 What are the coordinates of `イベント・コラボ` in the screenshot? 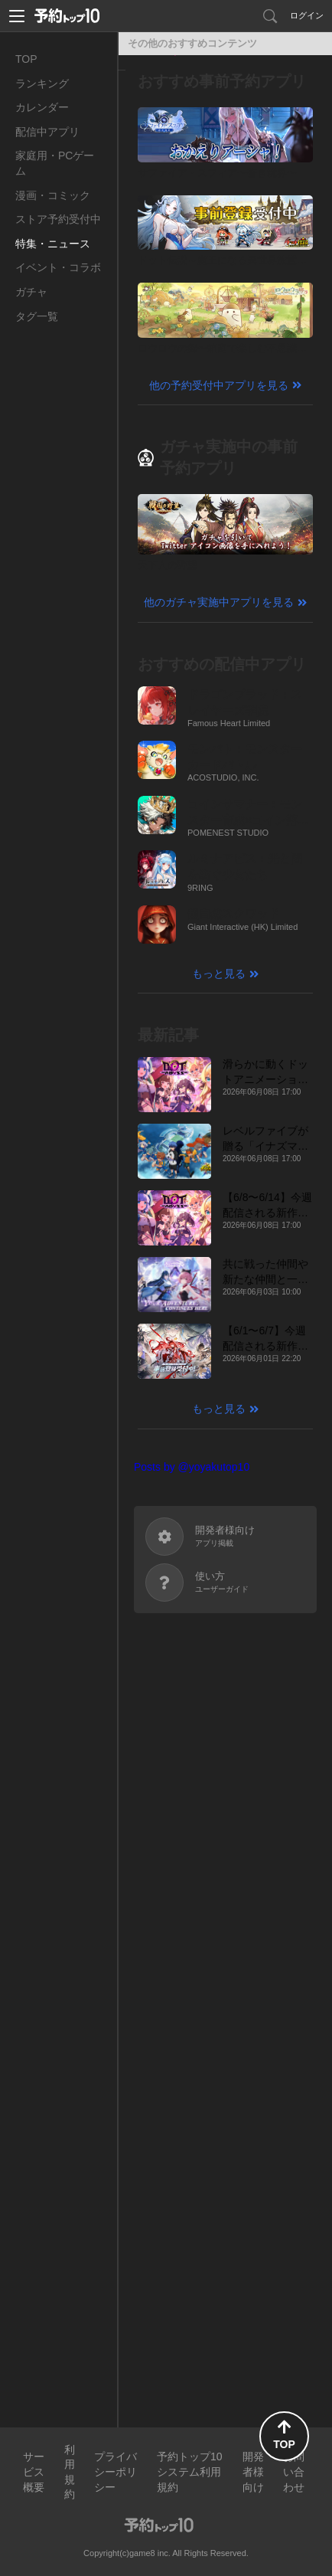 It's located at (58, 267).